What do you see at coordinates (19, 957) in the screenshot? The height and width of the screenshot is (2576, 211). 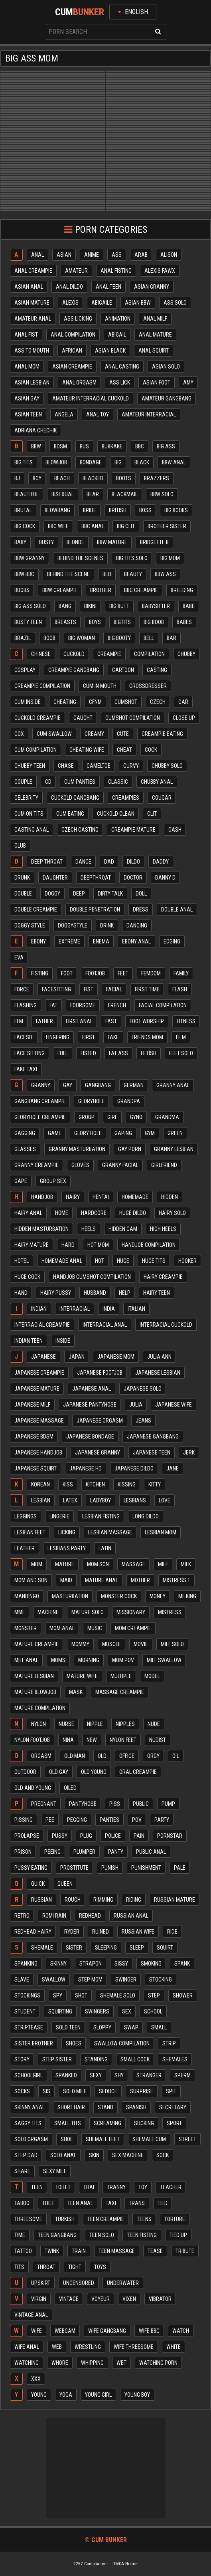 I see `Eva` at bounding box center [19, 957].